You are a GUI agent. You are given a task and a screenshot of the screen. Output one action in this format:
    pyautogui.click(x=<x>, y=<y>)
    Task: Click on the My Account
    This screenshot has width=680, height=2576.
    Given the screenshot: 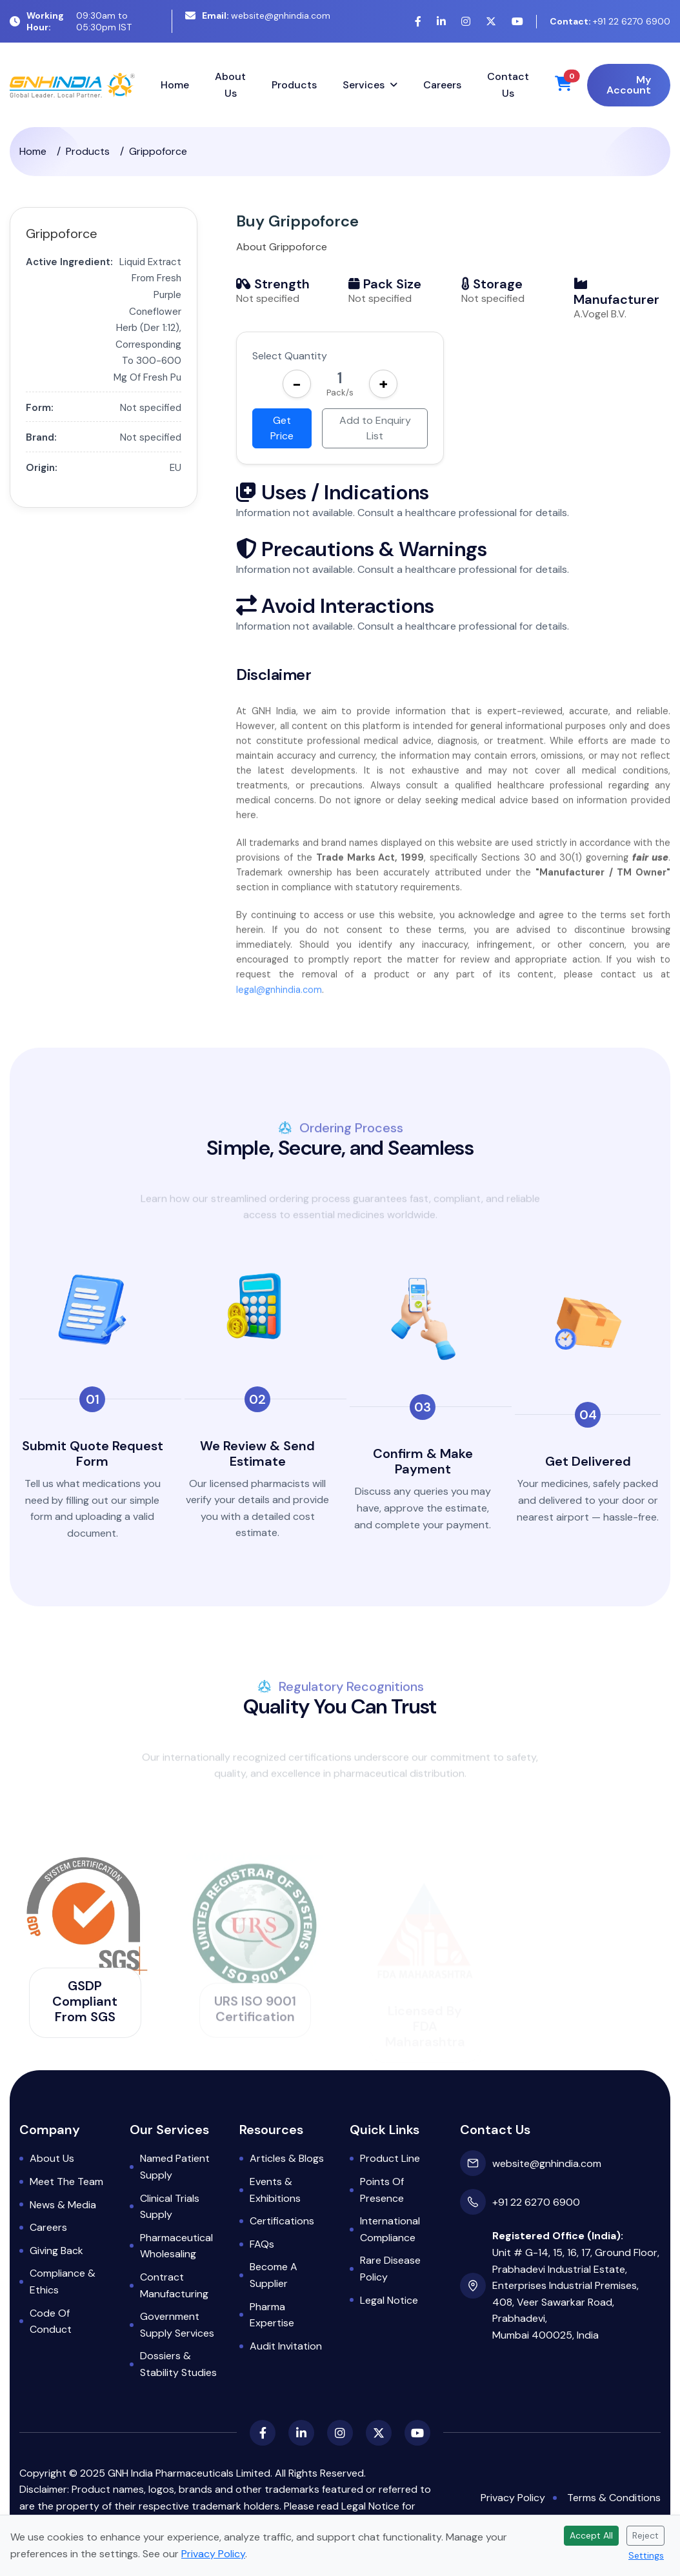 What is the action you would take?
    pyautogui.click(x=628, y=85)
    